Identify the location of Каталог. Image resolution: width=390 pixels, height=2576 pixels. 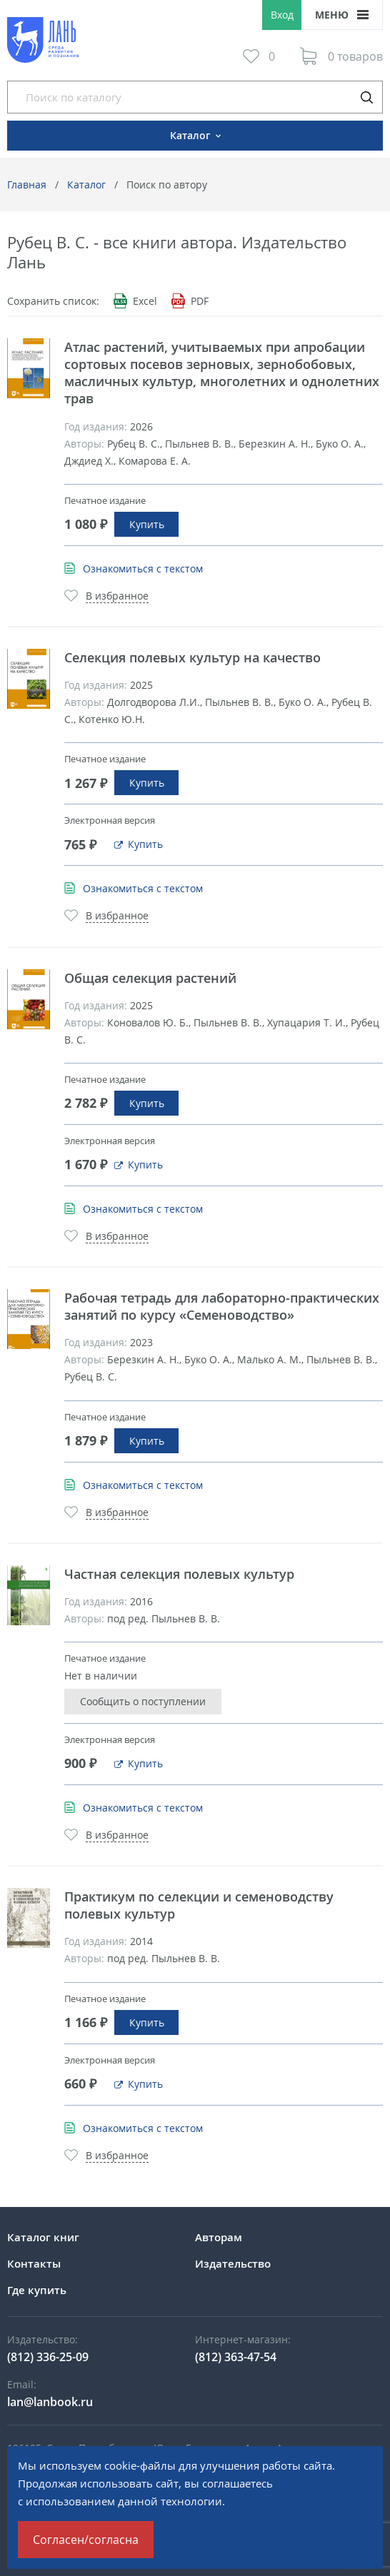
(86, 184).